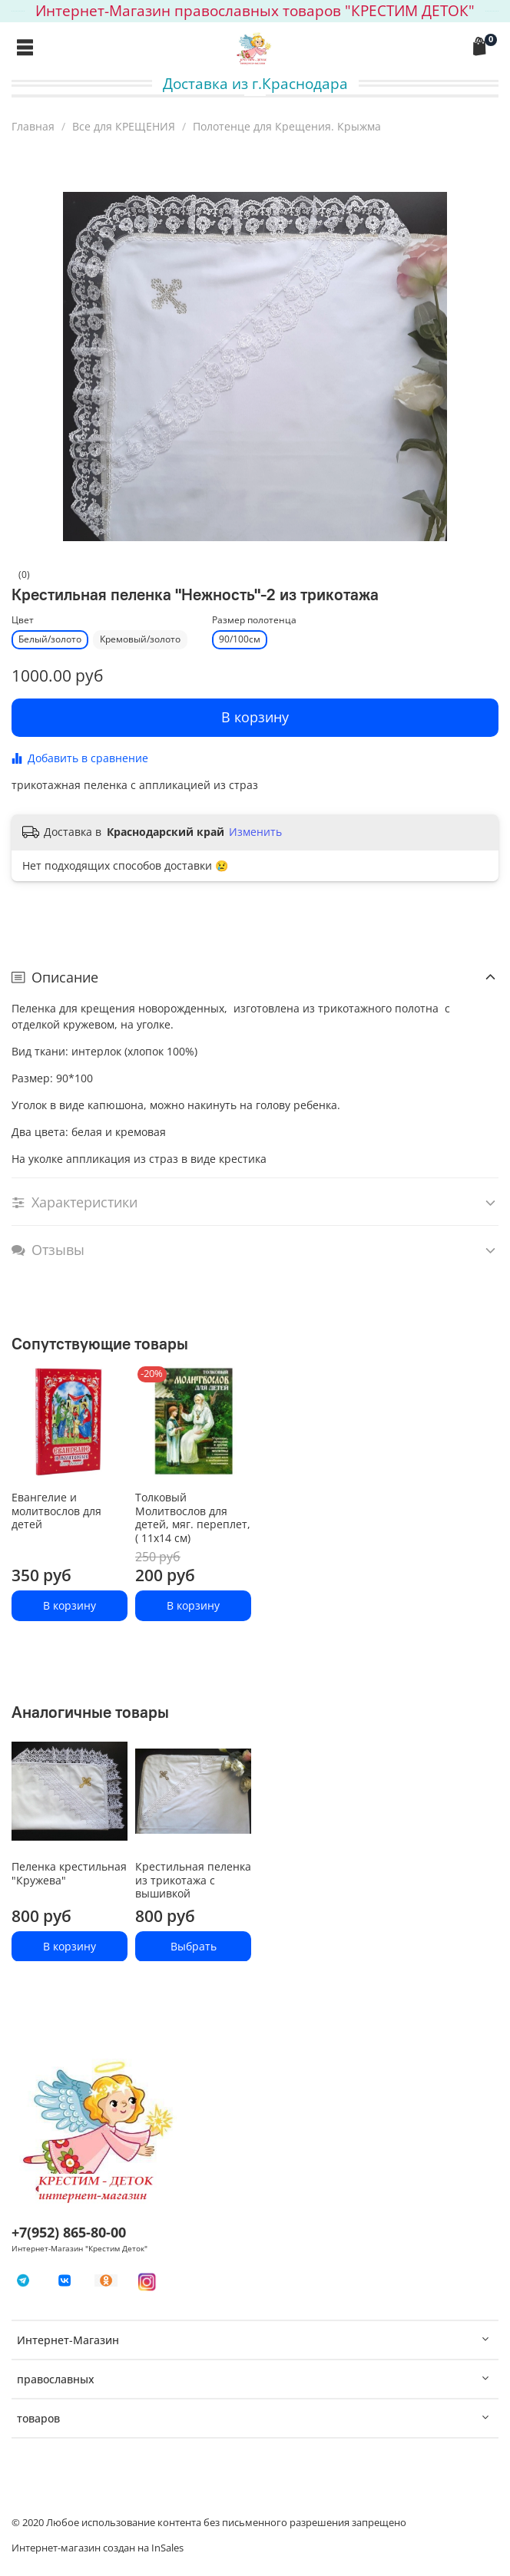 The height and width of the screenshot is (2576, 510). Describe the element at coordinates (33, 126) in the screenshot. I see `Главная` at that location.